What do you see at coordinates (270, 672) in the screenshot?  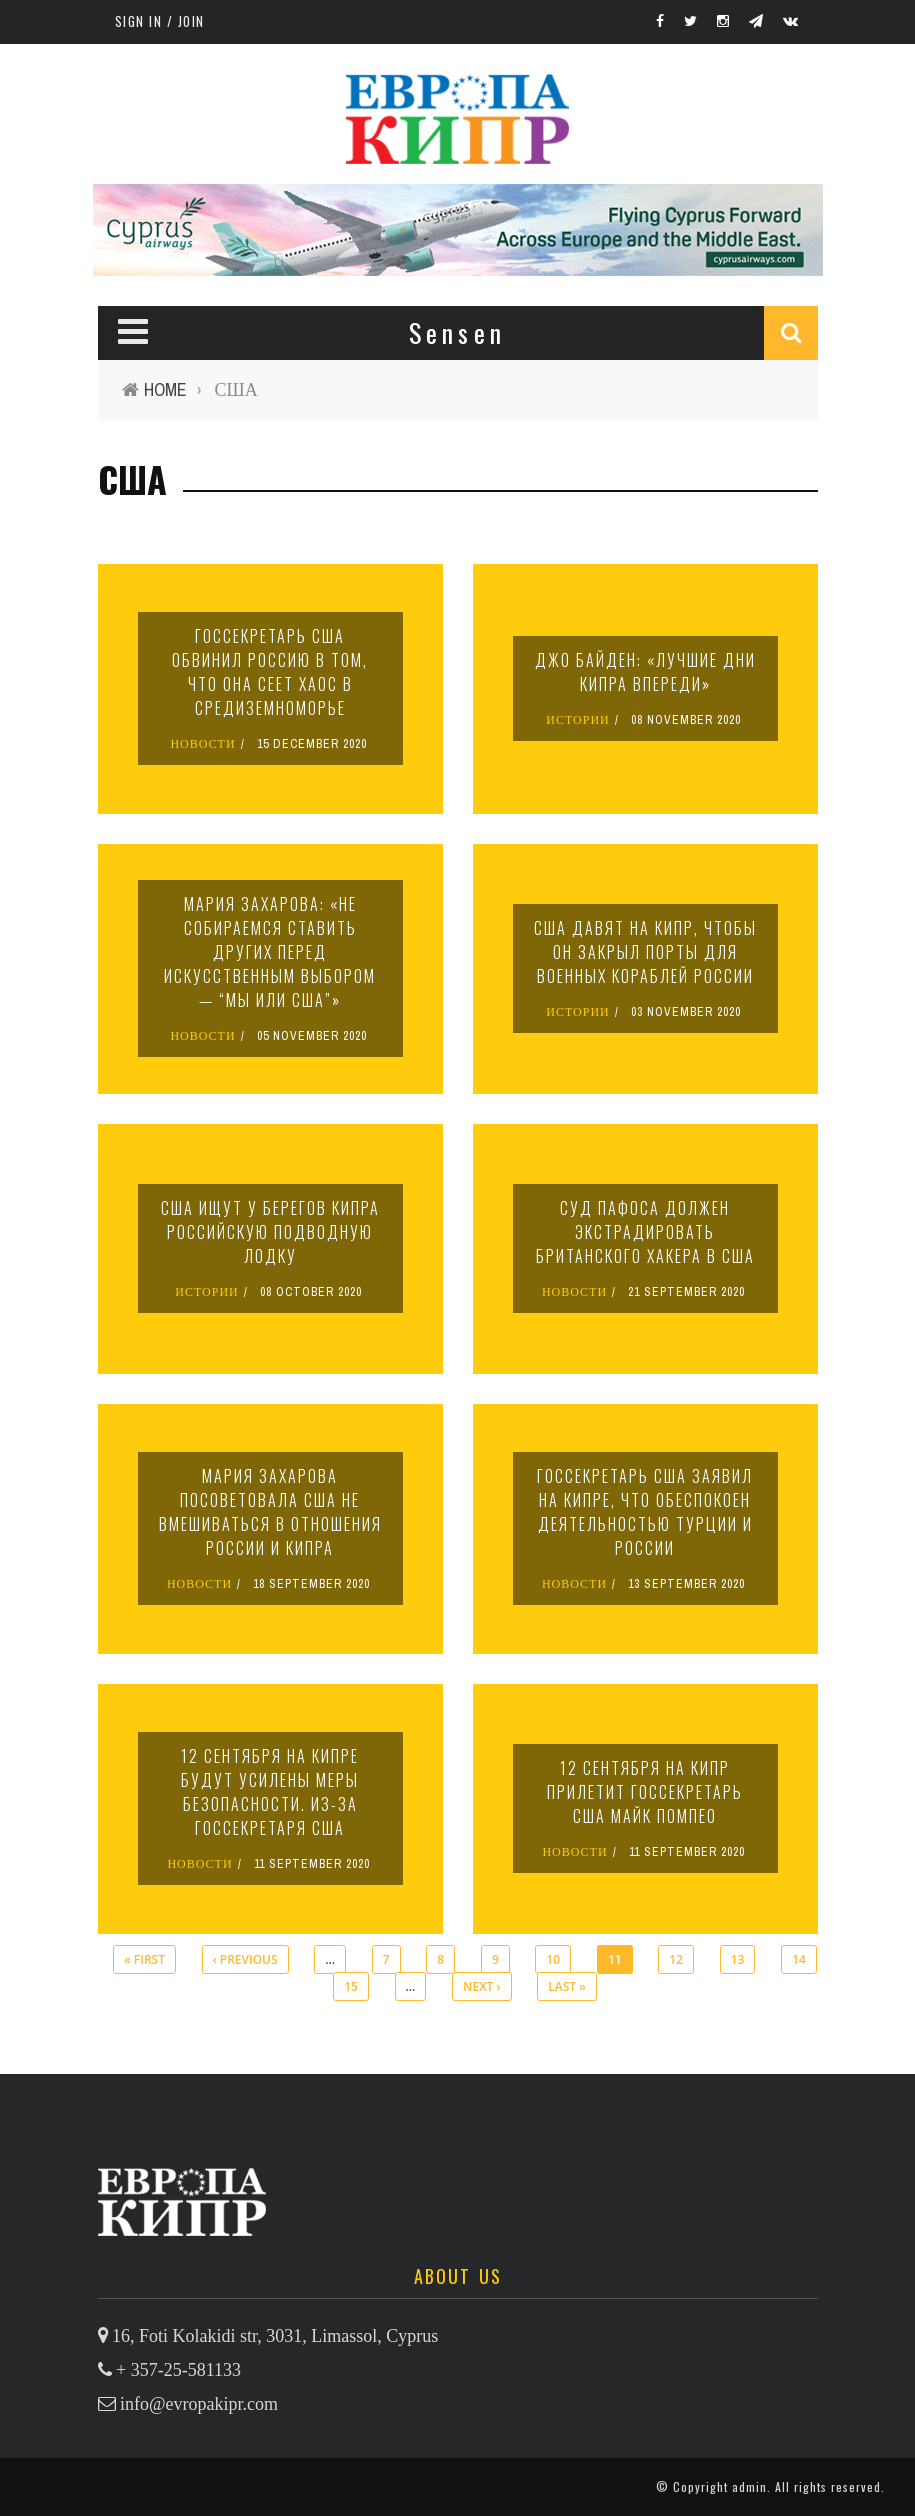 I see `Госсекретарь США обвинил Россию в том, что она сеет хаос в Средиземноморье` at bounding box center [270, 672].